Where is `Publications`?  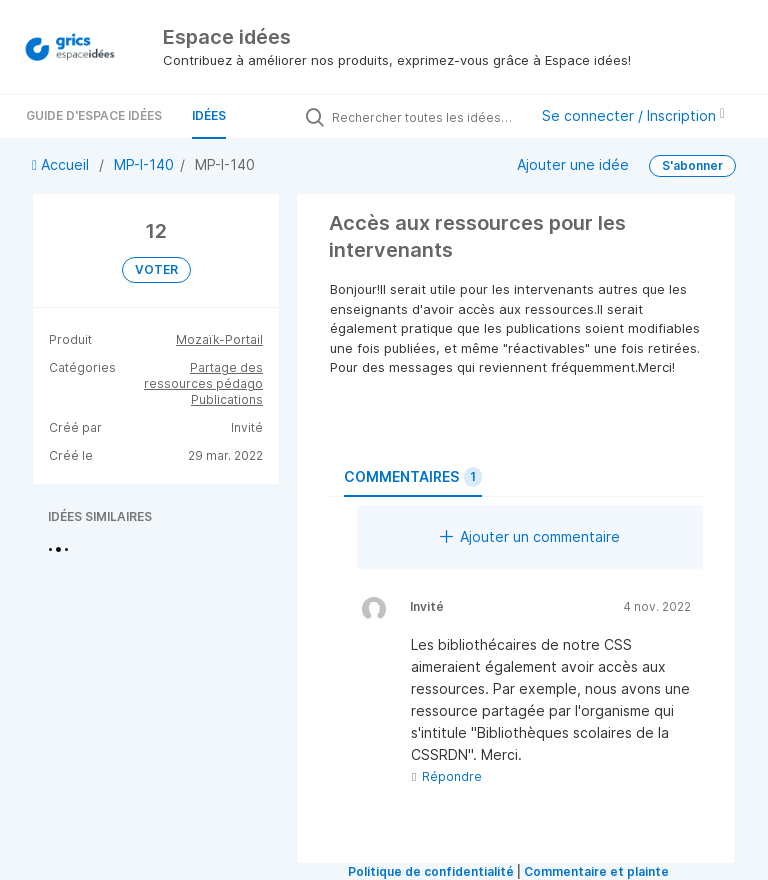 Publications is located at coordinates (227, 399).